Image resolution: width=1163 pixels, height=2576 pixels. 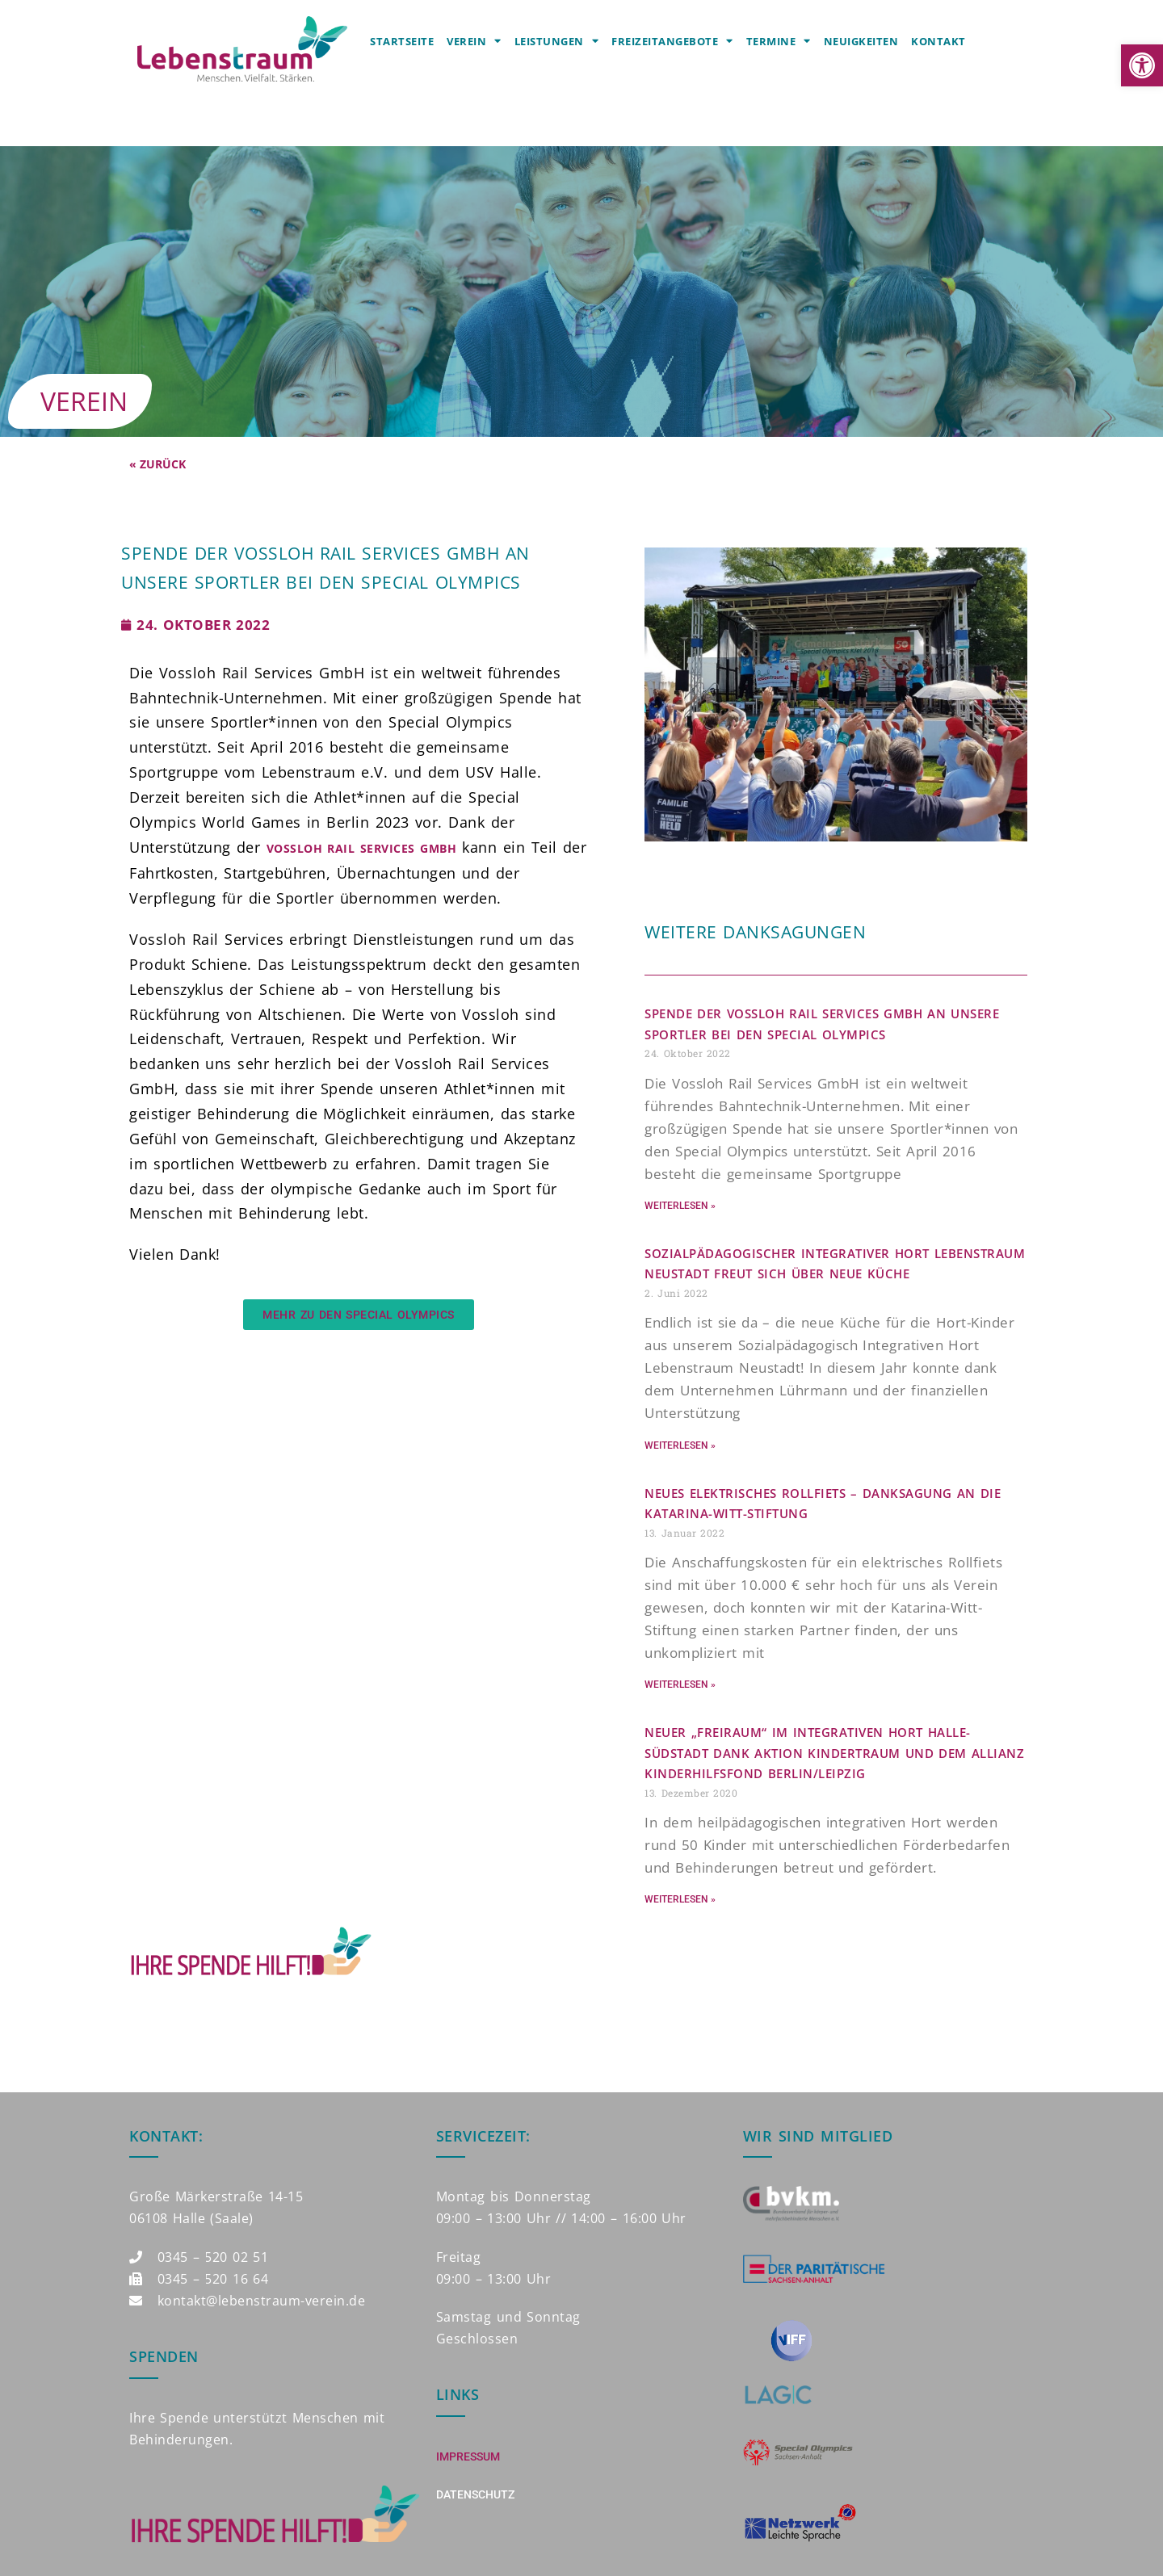 What do you see at coordinates (402, 41) in the screenshot?
I see `Startseite` at bounding box center [402, 41].